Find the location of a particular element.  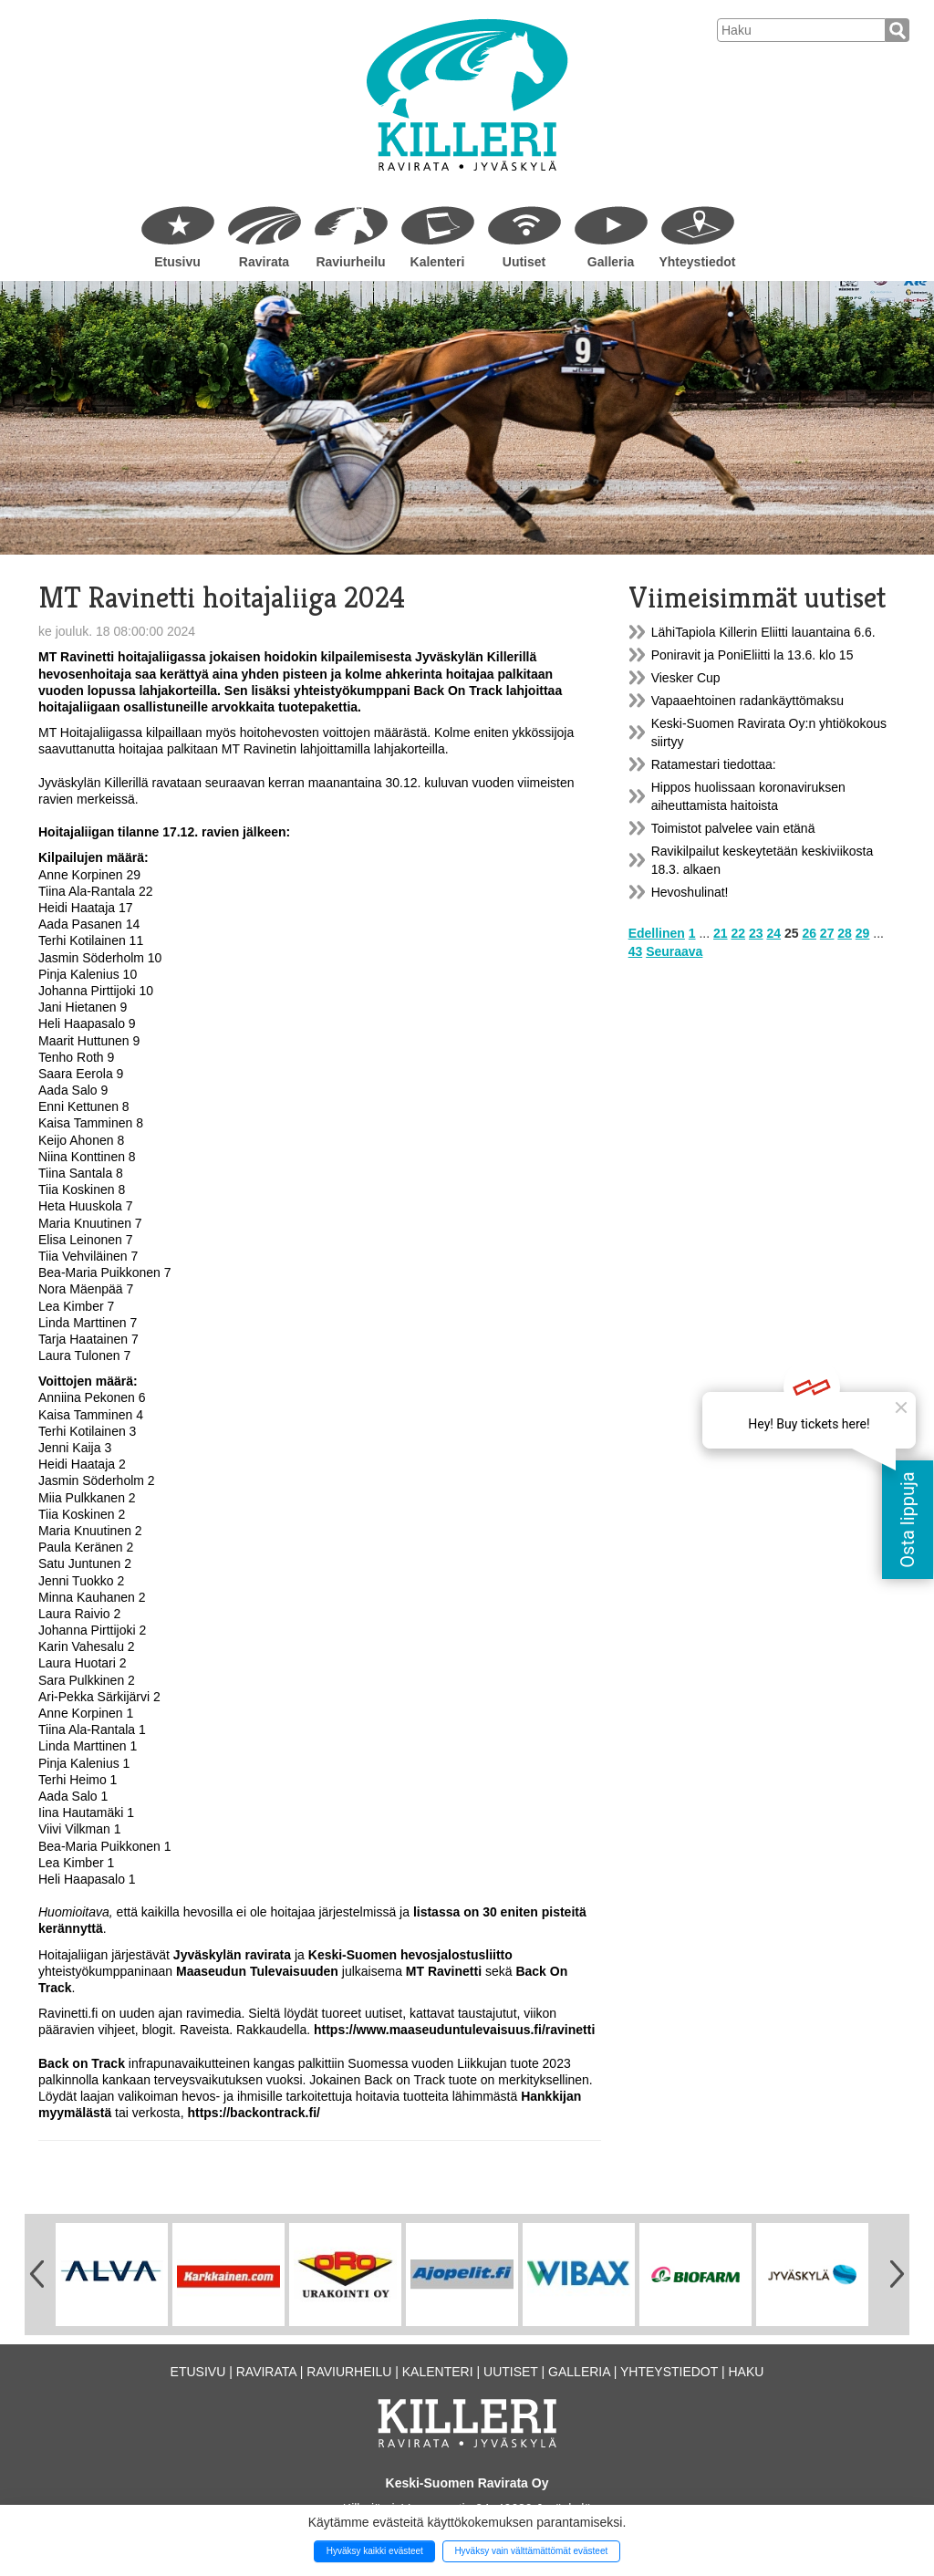

Ratamestari tiedottaa: is located at coordinates (713, 764).